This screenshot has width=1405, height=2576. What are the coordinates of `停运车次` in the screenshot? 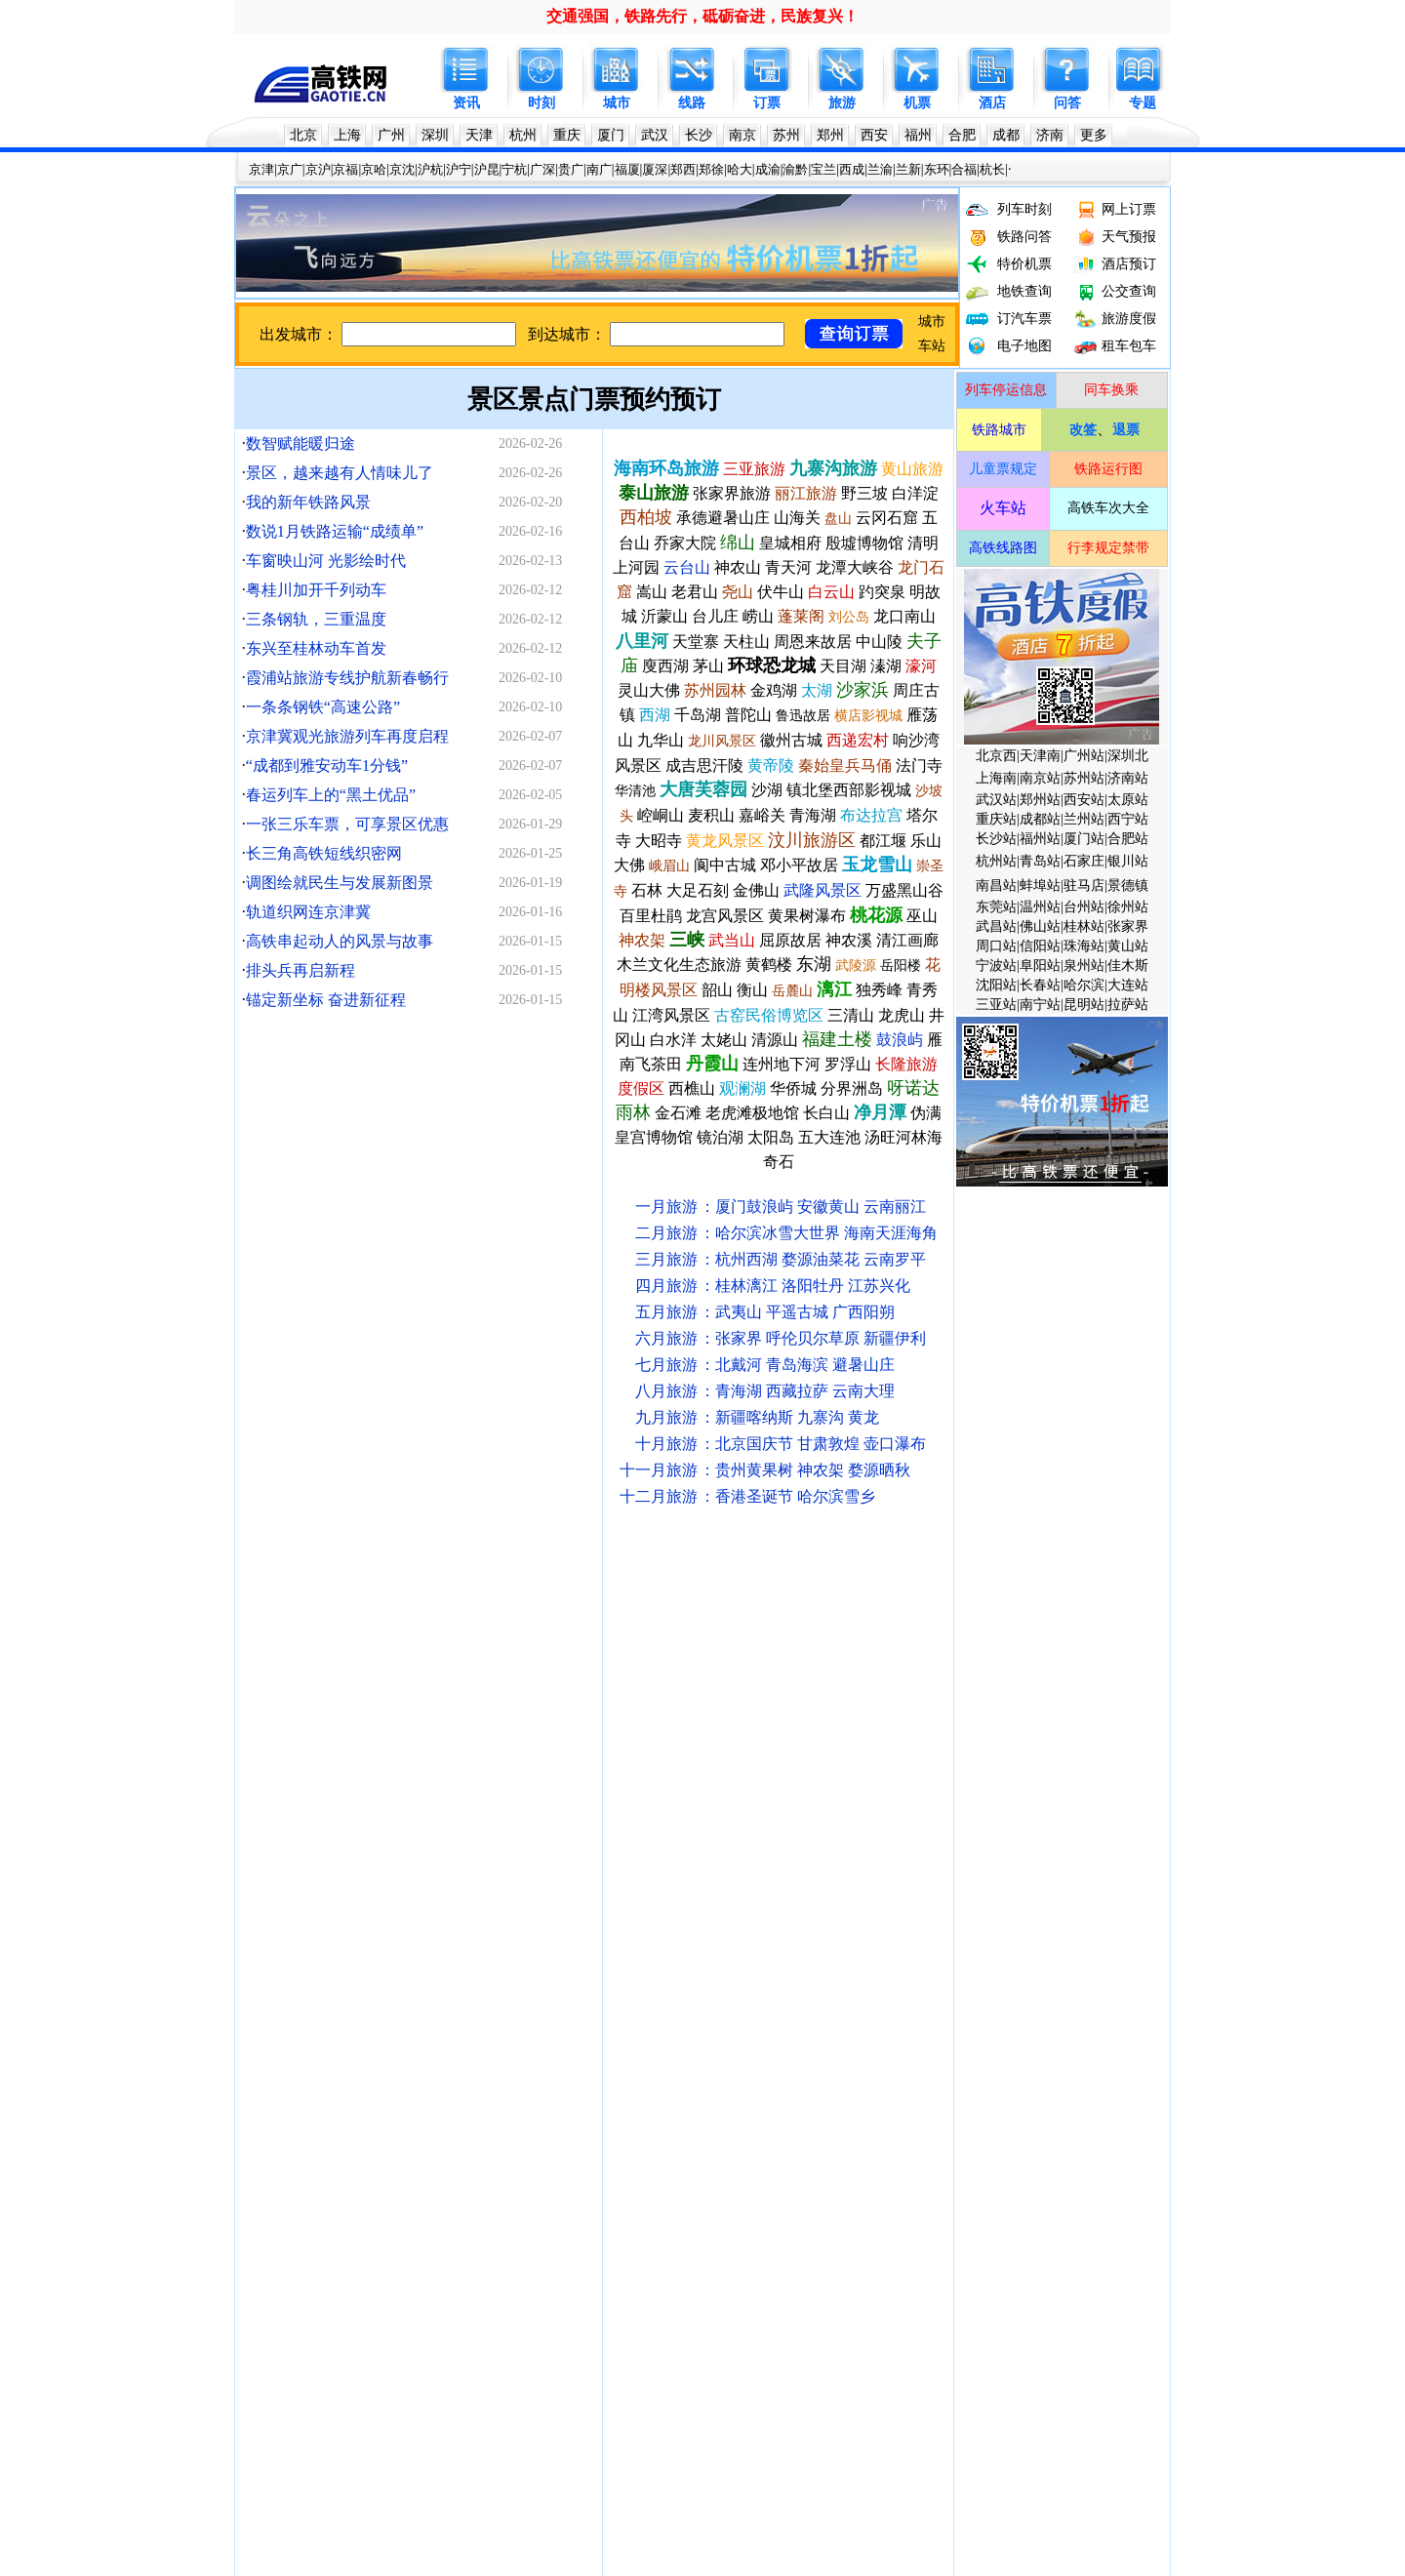 It's located at (561, 1690).